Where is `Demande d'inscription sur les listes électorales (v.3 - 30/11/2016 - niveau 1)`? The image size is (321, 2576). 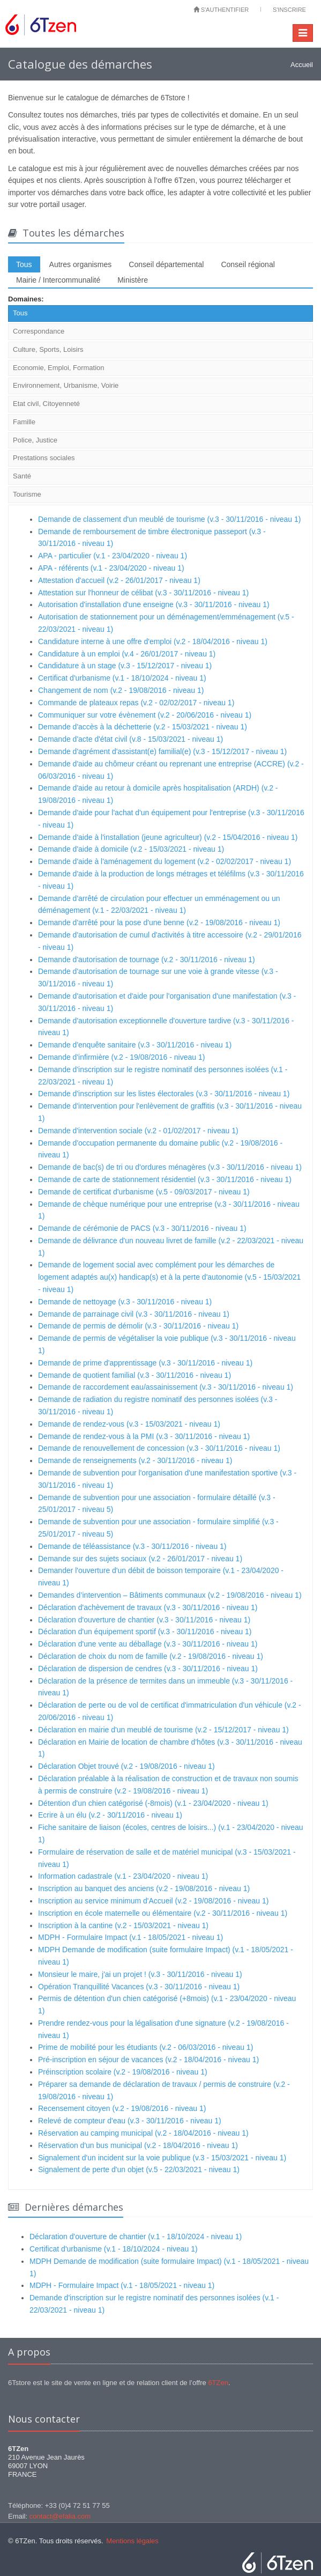
Demande d'inscription sur les listes électorales (v.3 - 30/11/2016 - niveau 1) is located at coordinates (163, 1093).